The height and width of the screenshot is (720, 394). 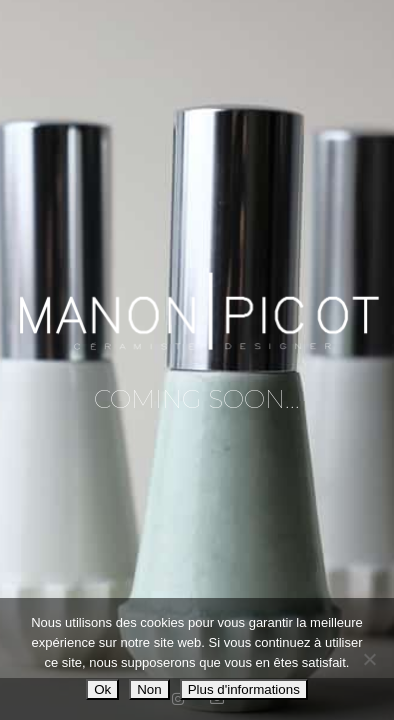 I want to click on Non, so click(x=149, y=689).